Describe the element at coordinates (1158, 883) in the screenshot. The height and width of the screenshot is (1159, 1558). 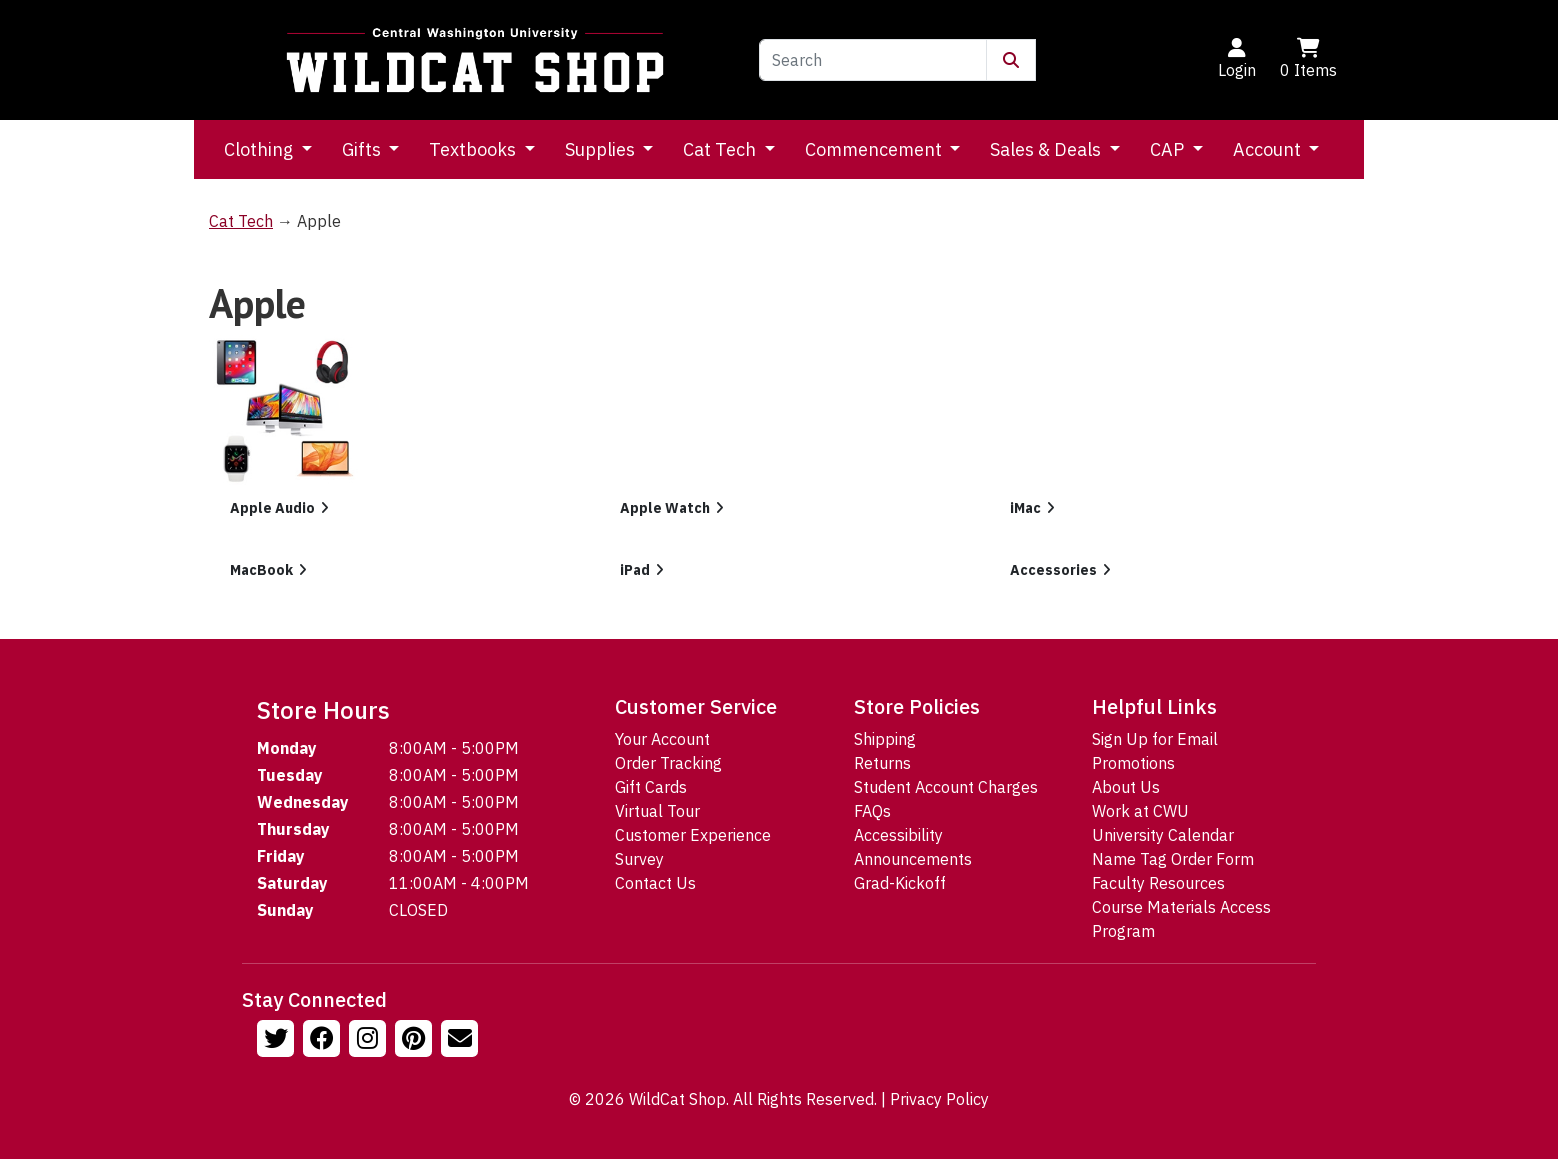
I see `Faculty Resources` at that location.